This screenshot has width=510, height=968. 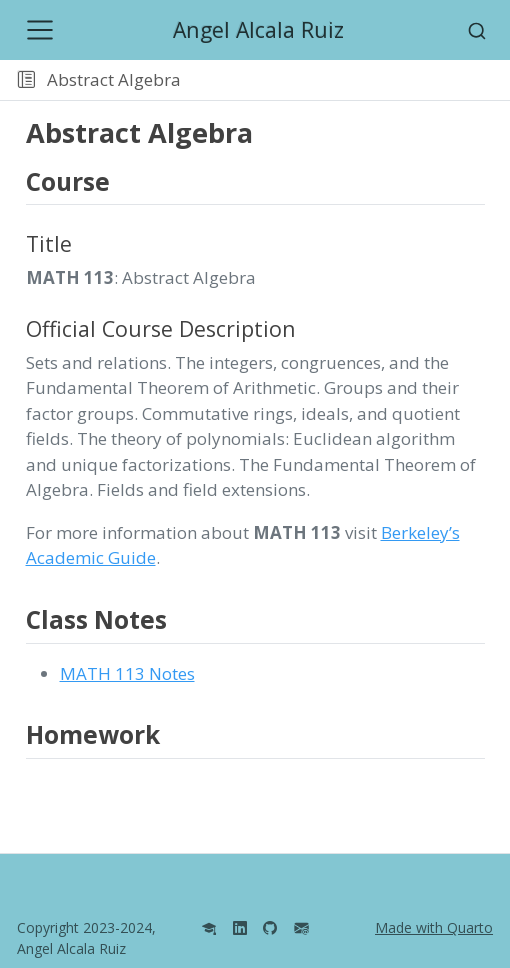 I want to click on Made with Quarto, so click(x=434, y=927).